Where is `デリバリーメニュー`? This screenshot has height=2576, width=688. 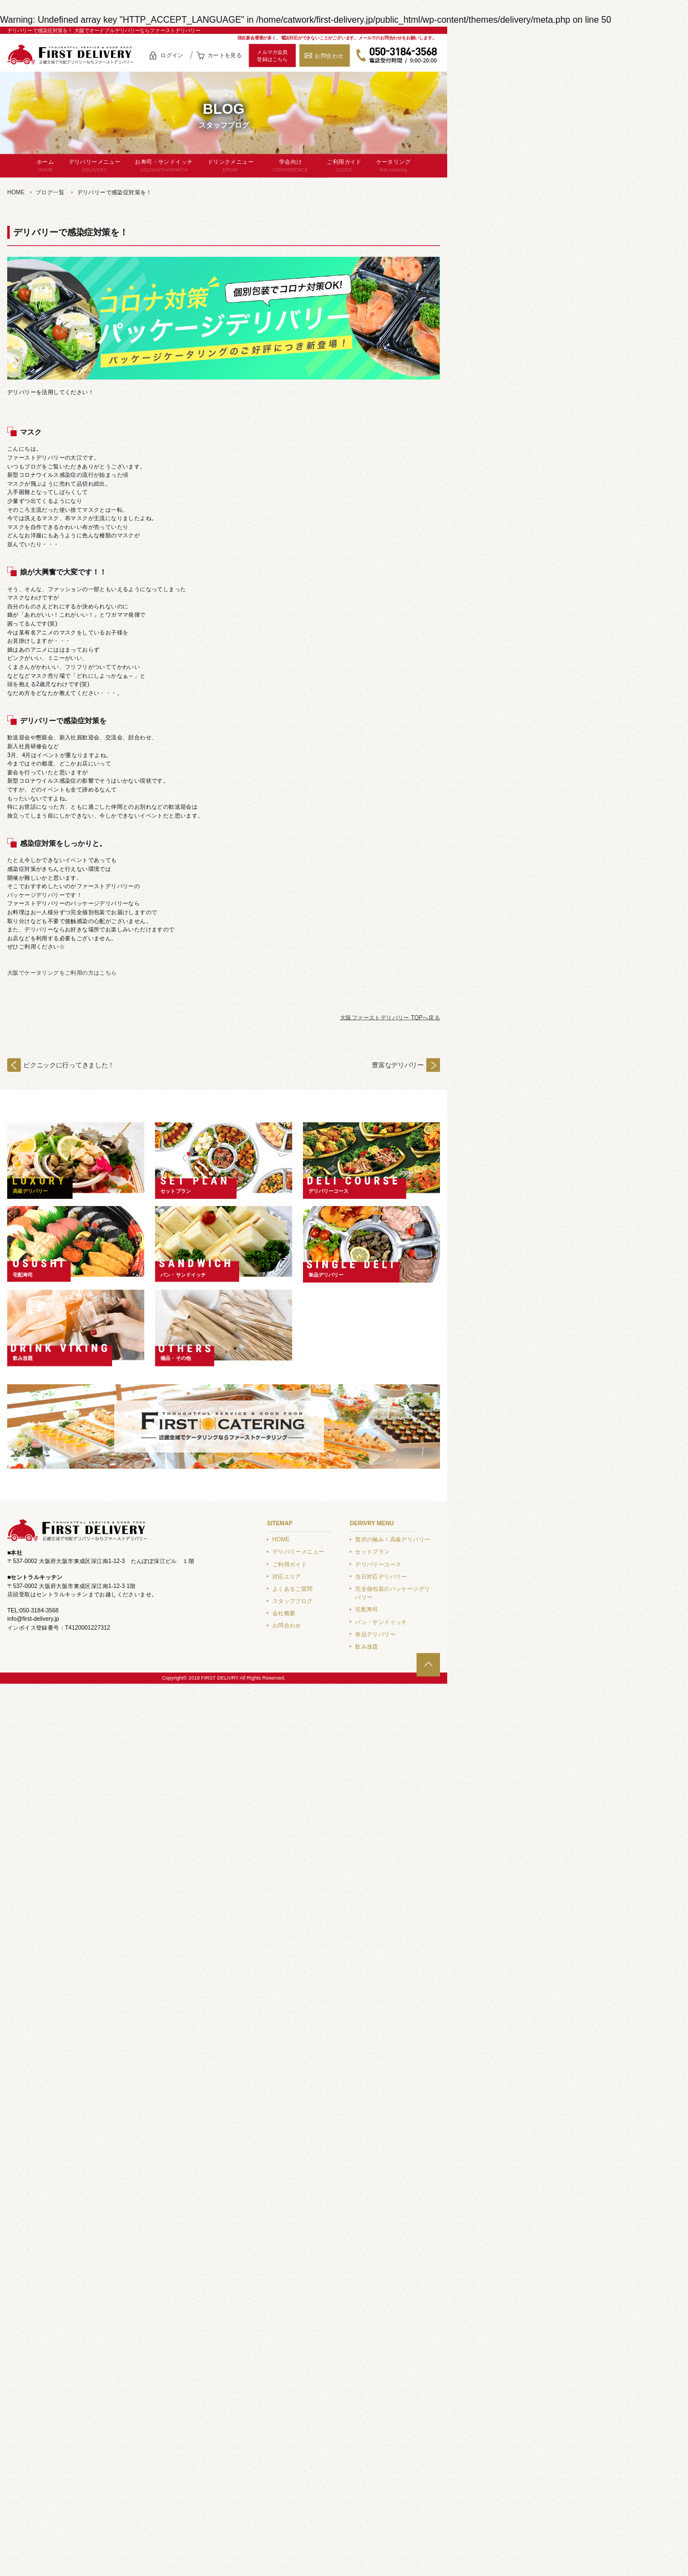 デリバリーメニュー is located at coordinates (95, 166).